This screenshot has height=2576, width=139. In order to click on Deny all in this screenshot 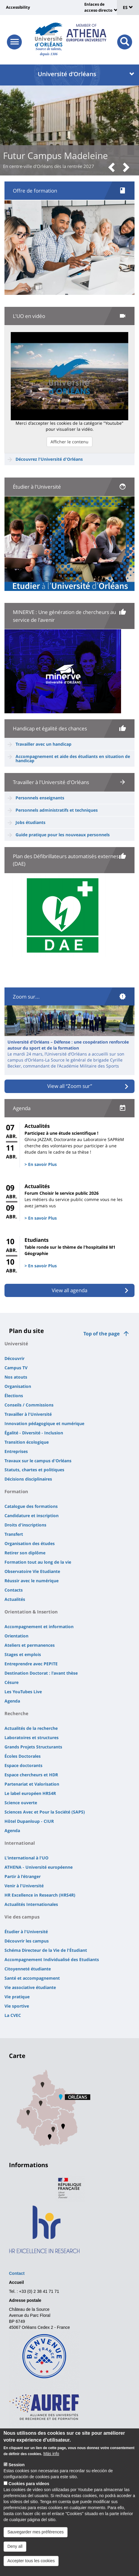, I will do `click(15, 2558)`.